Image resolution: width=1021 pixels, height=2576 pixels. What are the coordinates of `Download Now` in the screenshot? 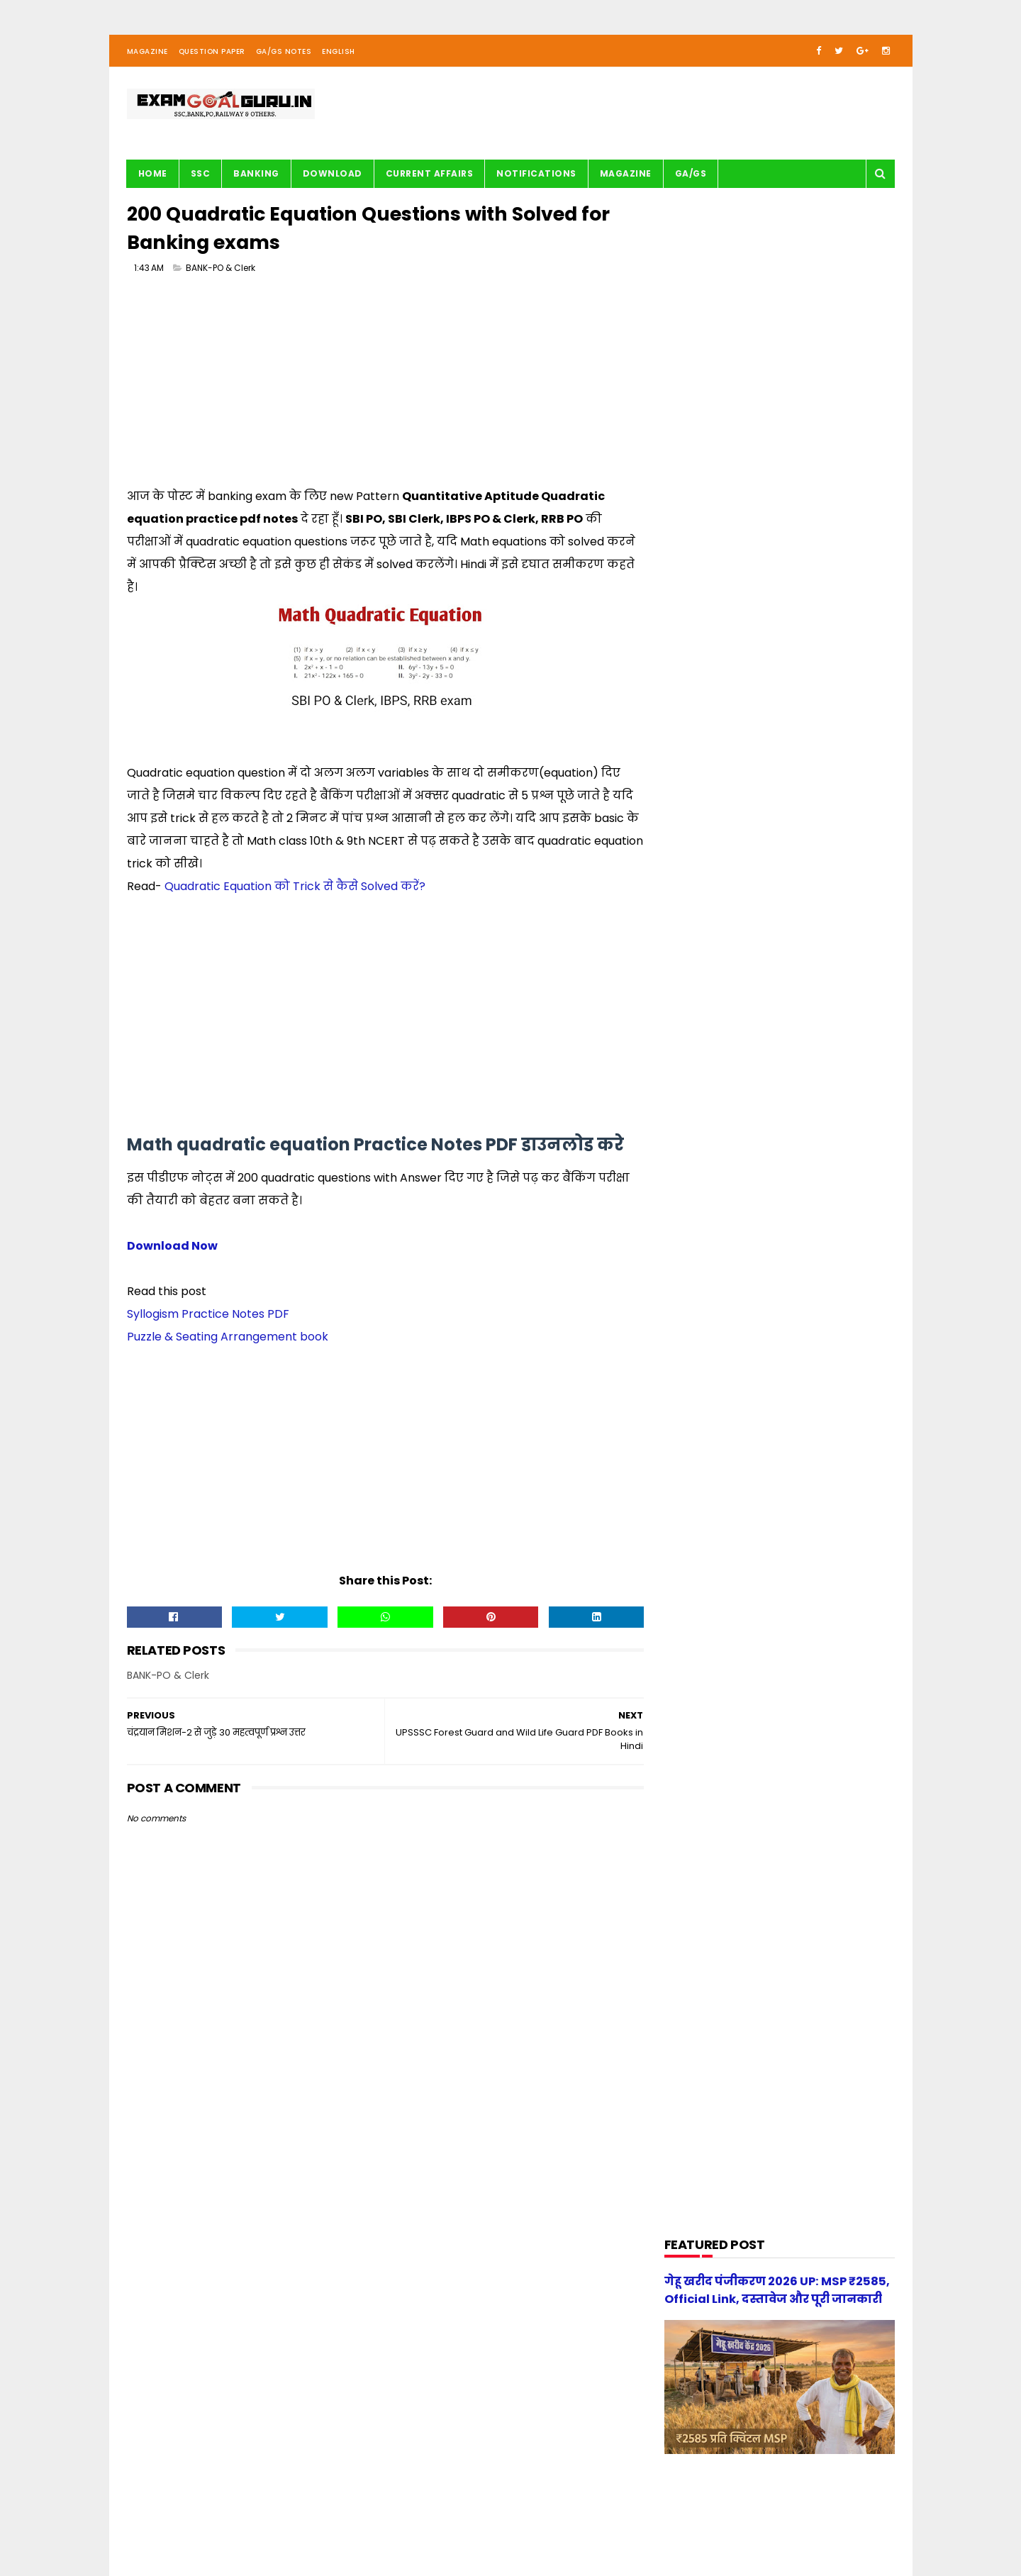 It's located at (172, 1247).